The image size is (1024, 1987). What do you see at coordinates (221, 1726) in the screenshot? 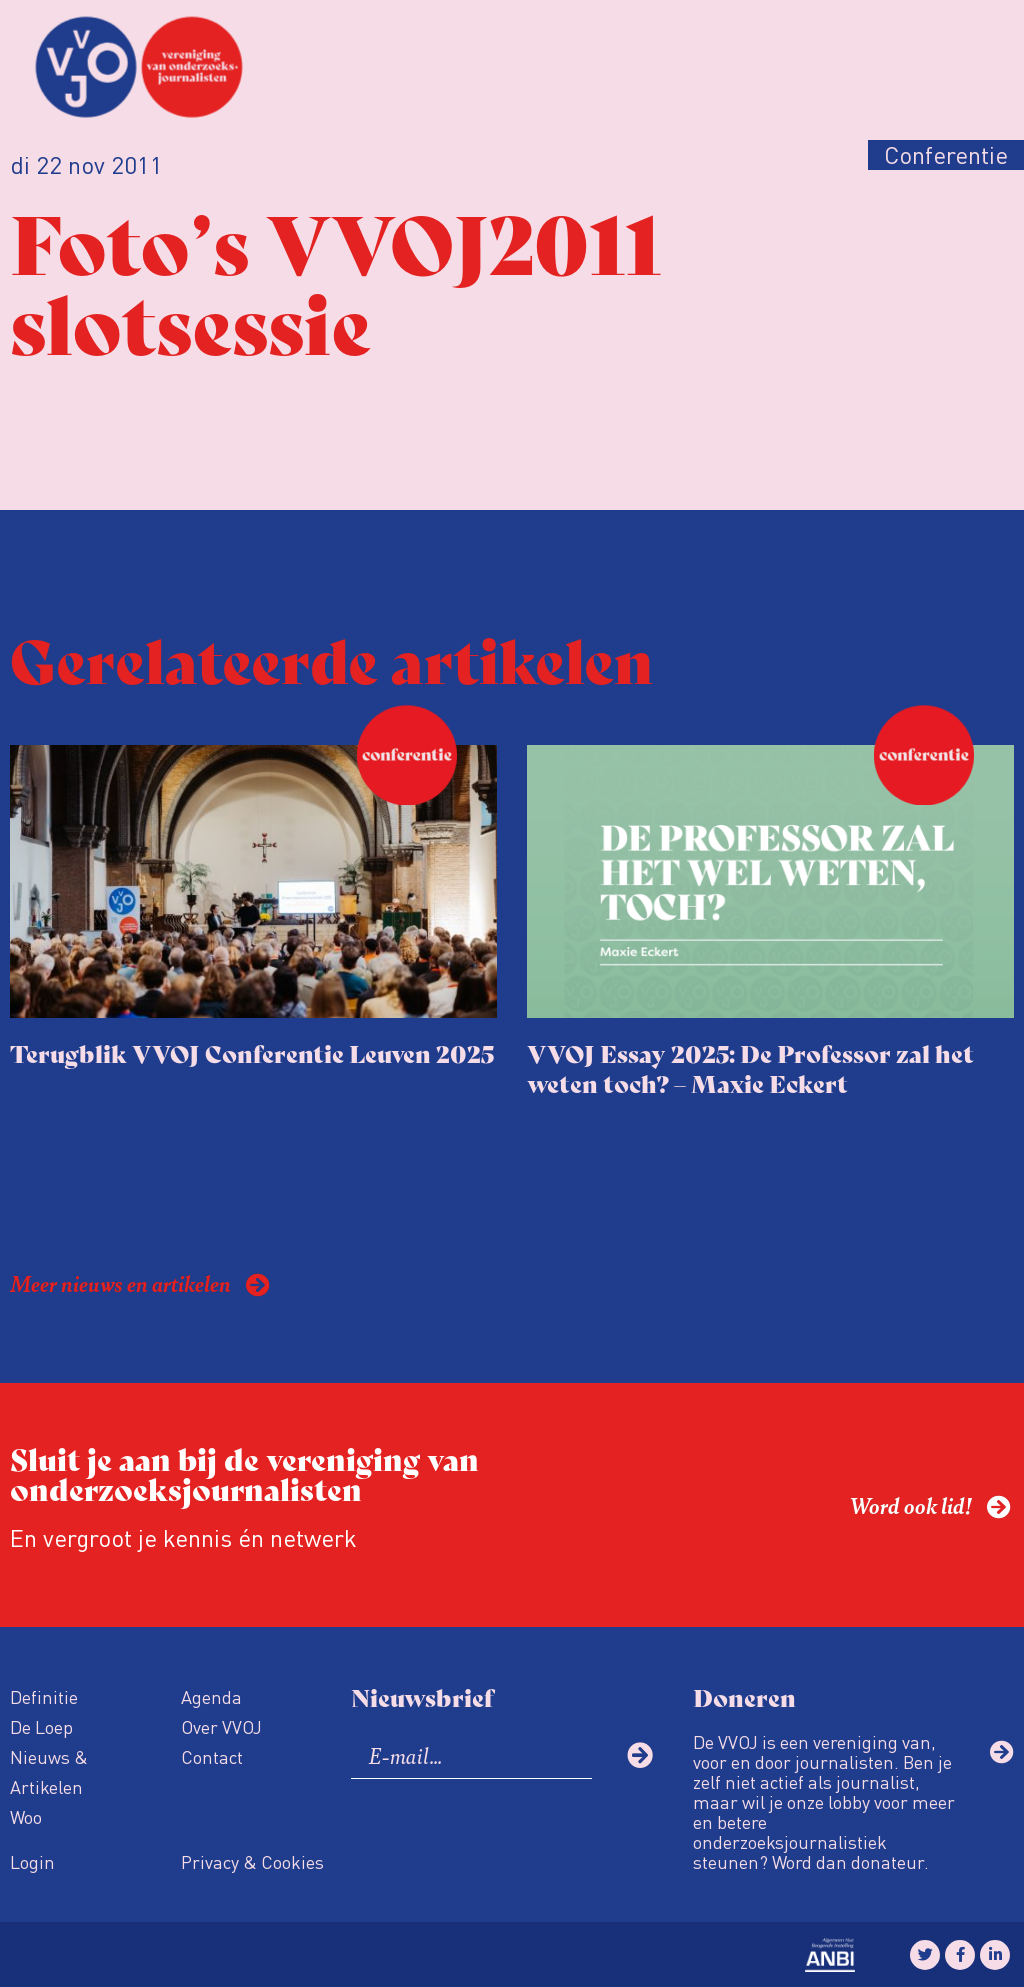
I see `Over VVOJ` at bounding box center [221, 1726].